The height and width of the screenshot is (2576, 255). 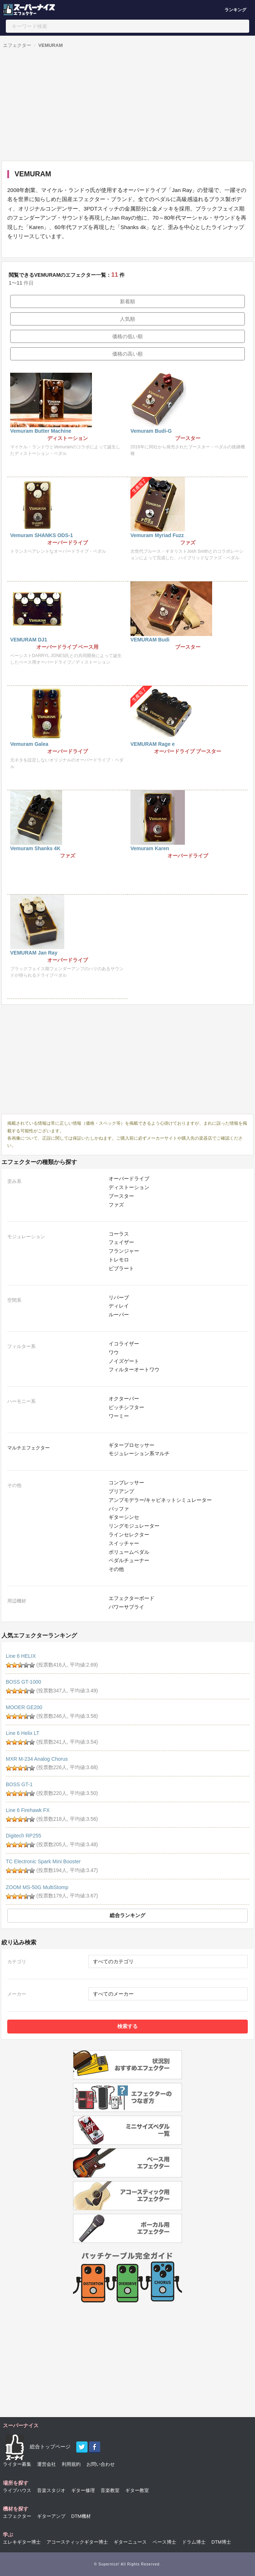 What do you see at coordinates (124, 1344) in the screenshot?
I see `イコライザー` at bounding box center [124, 1344].